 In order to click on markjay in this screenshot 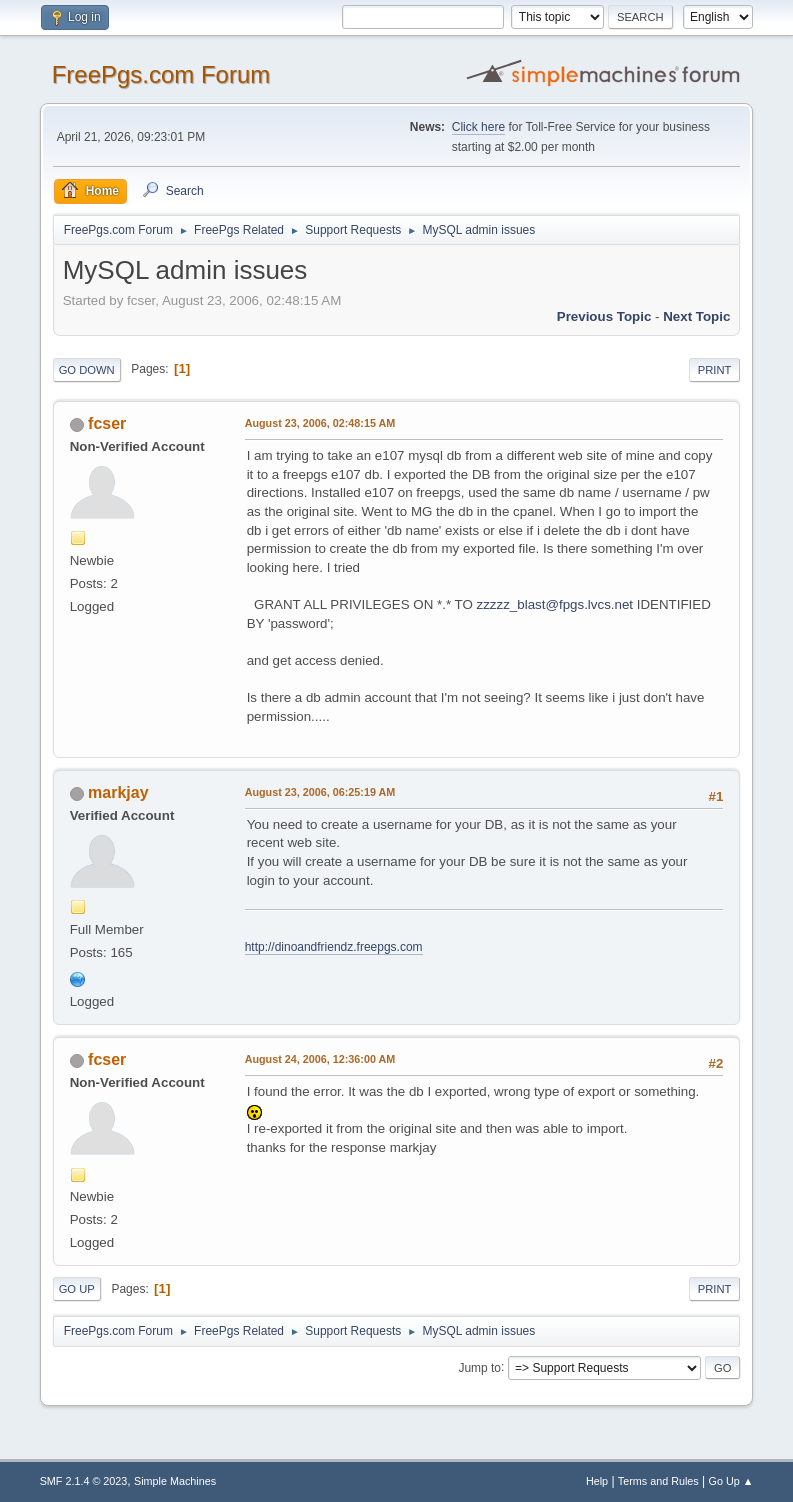, I will do `click(118, 792)`.